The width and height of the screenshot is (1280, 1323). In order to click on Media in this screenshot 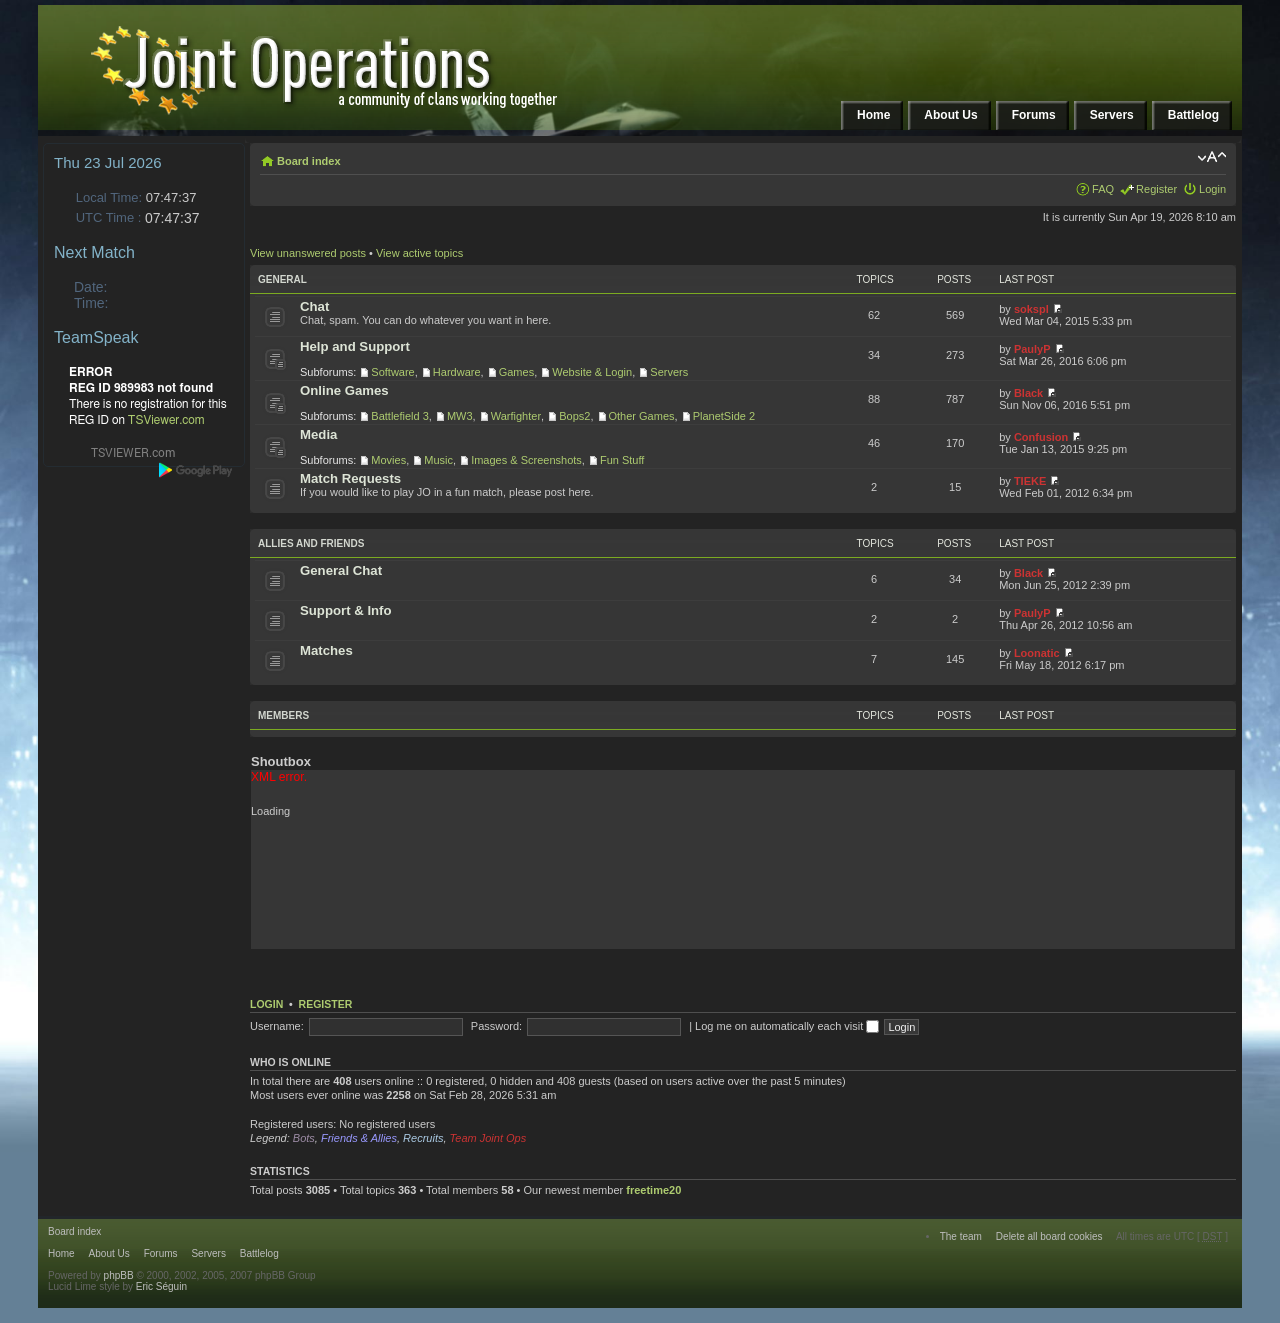, I will do `click(318, 434)`.